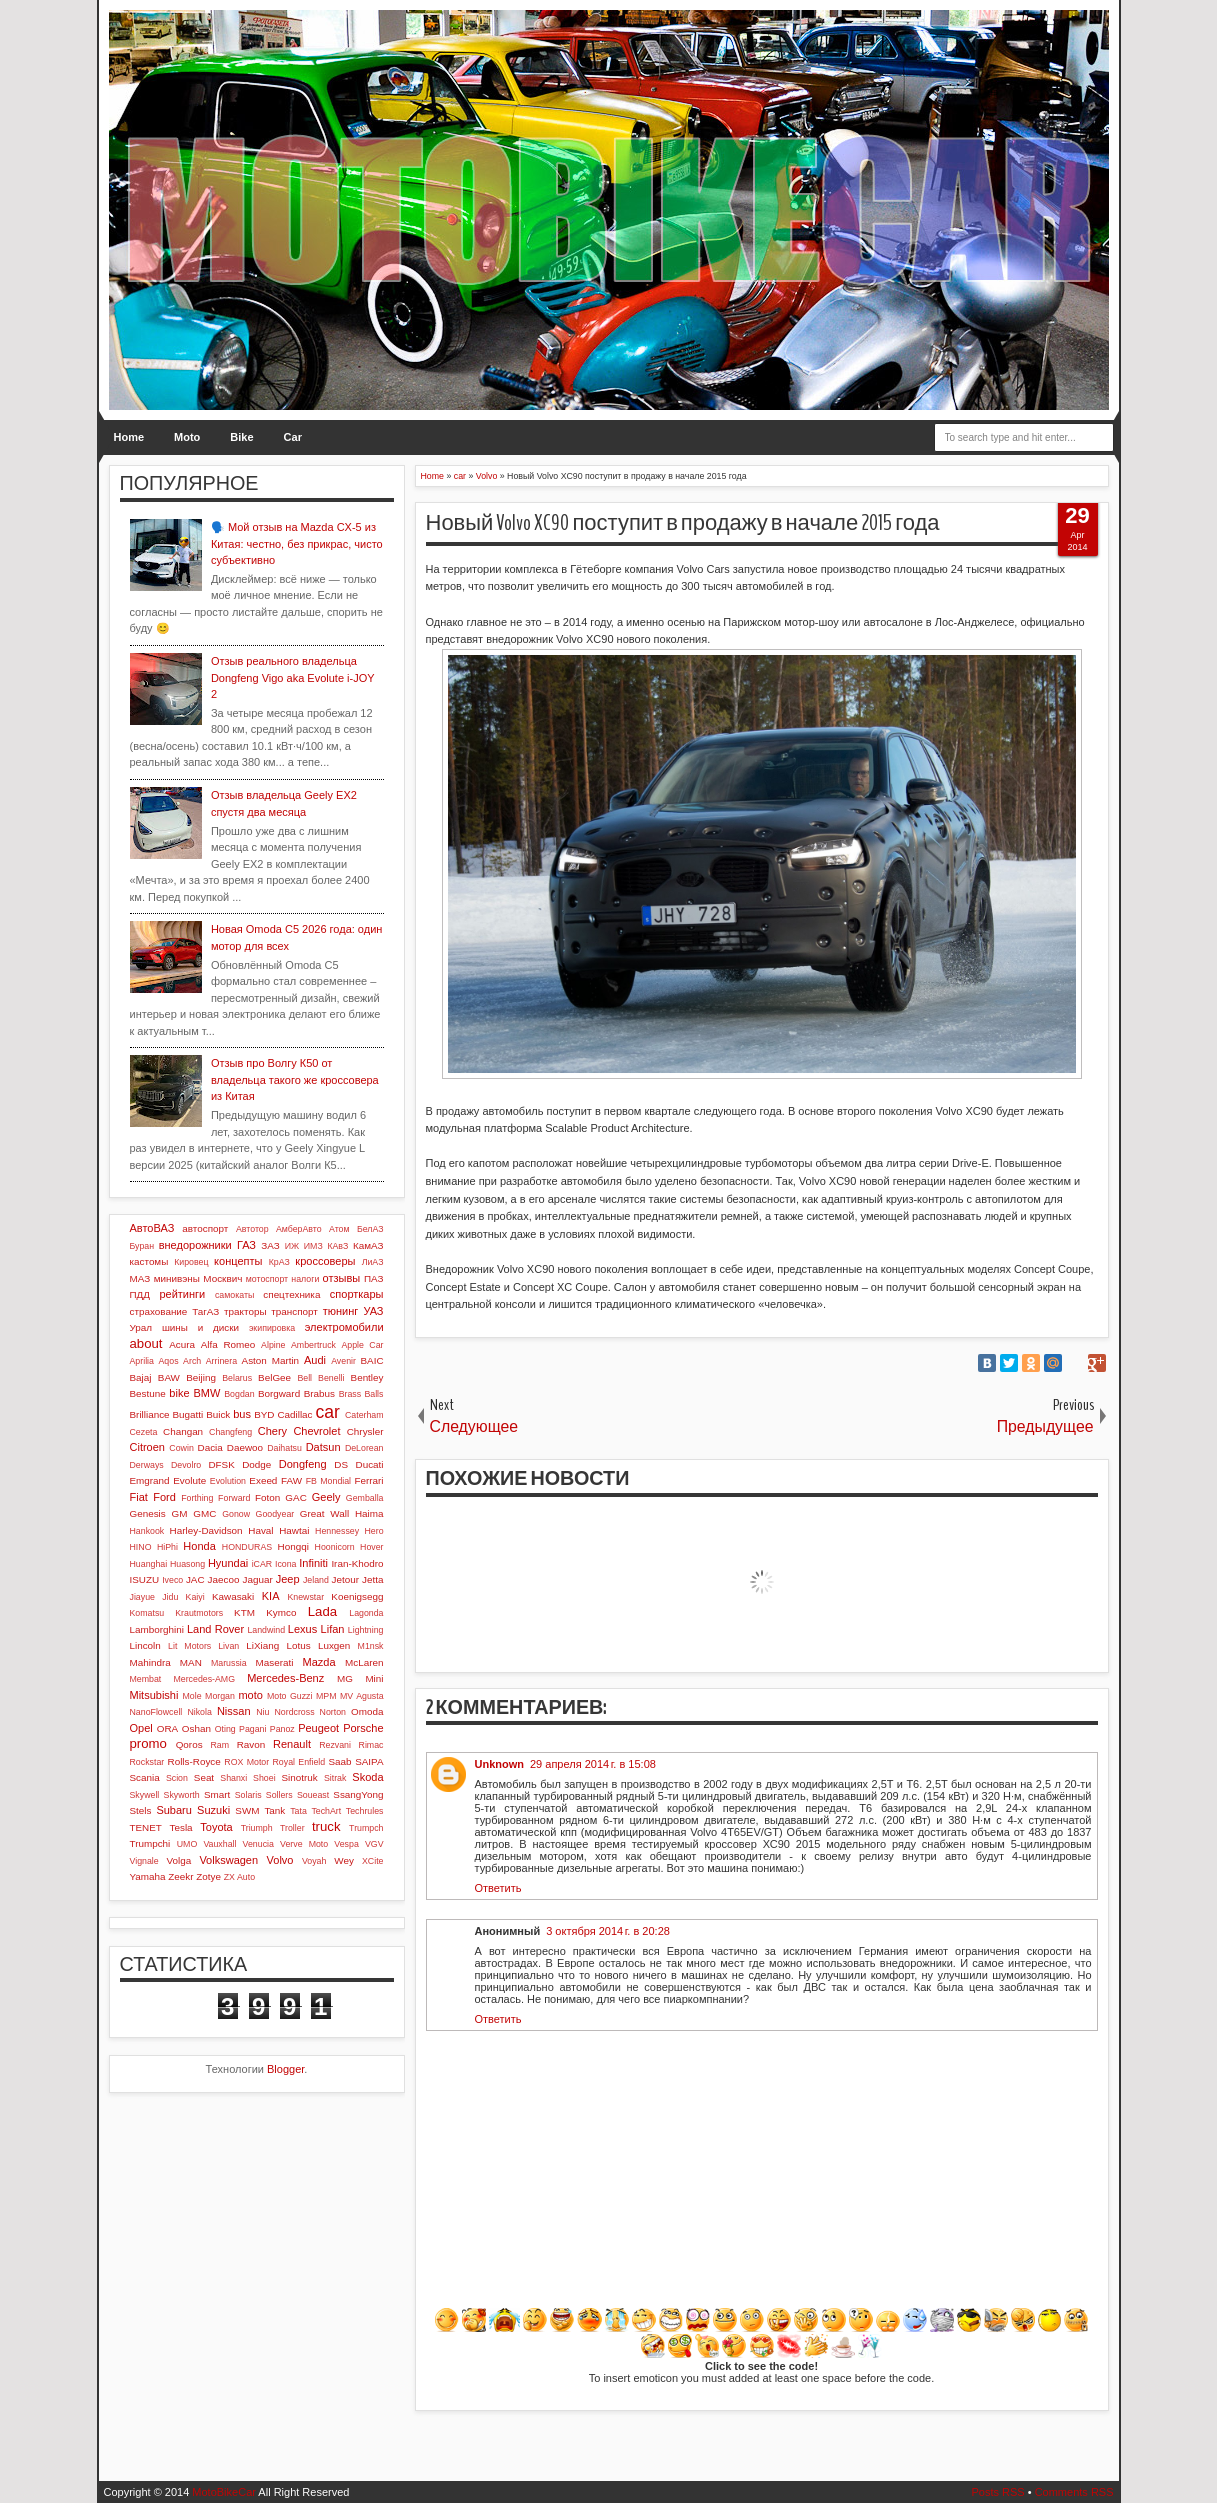 Image resolution: width=1217 pixels, height=2503 pixels. Describe the element at coordinates (144, 1861) in the screenshot. I see `Vignale` at that location.